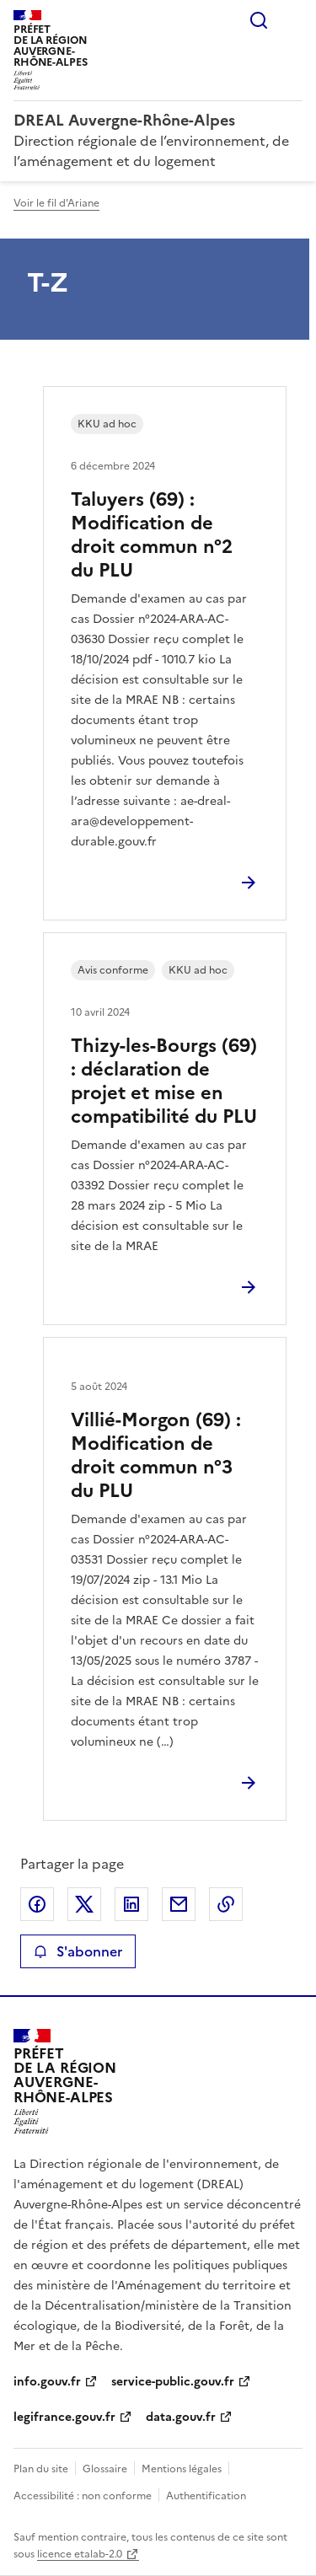 The height and width of the screenshot is (2576, 316). Describe the element at coordinates (131, 1904) in the screenshot. I see `Partager sur LinkedIn` at that location.